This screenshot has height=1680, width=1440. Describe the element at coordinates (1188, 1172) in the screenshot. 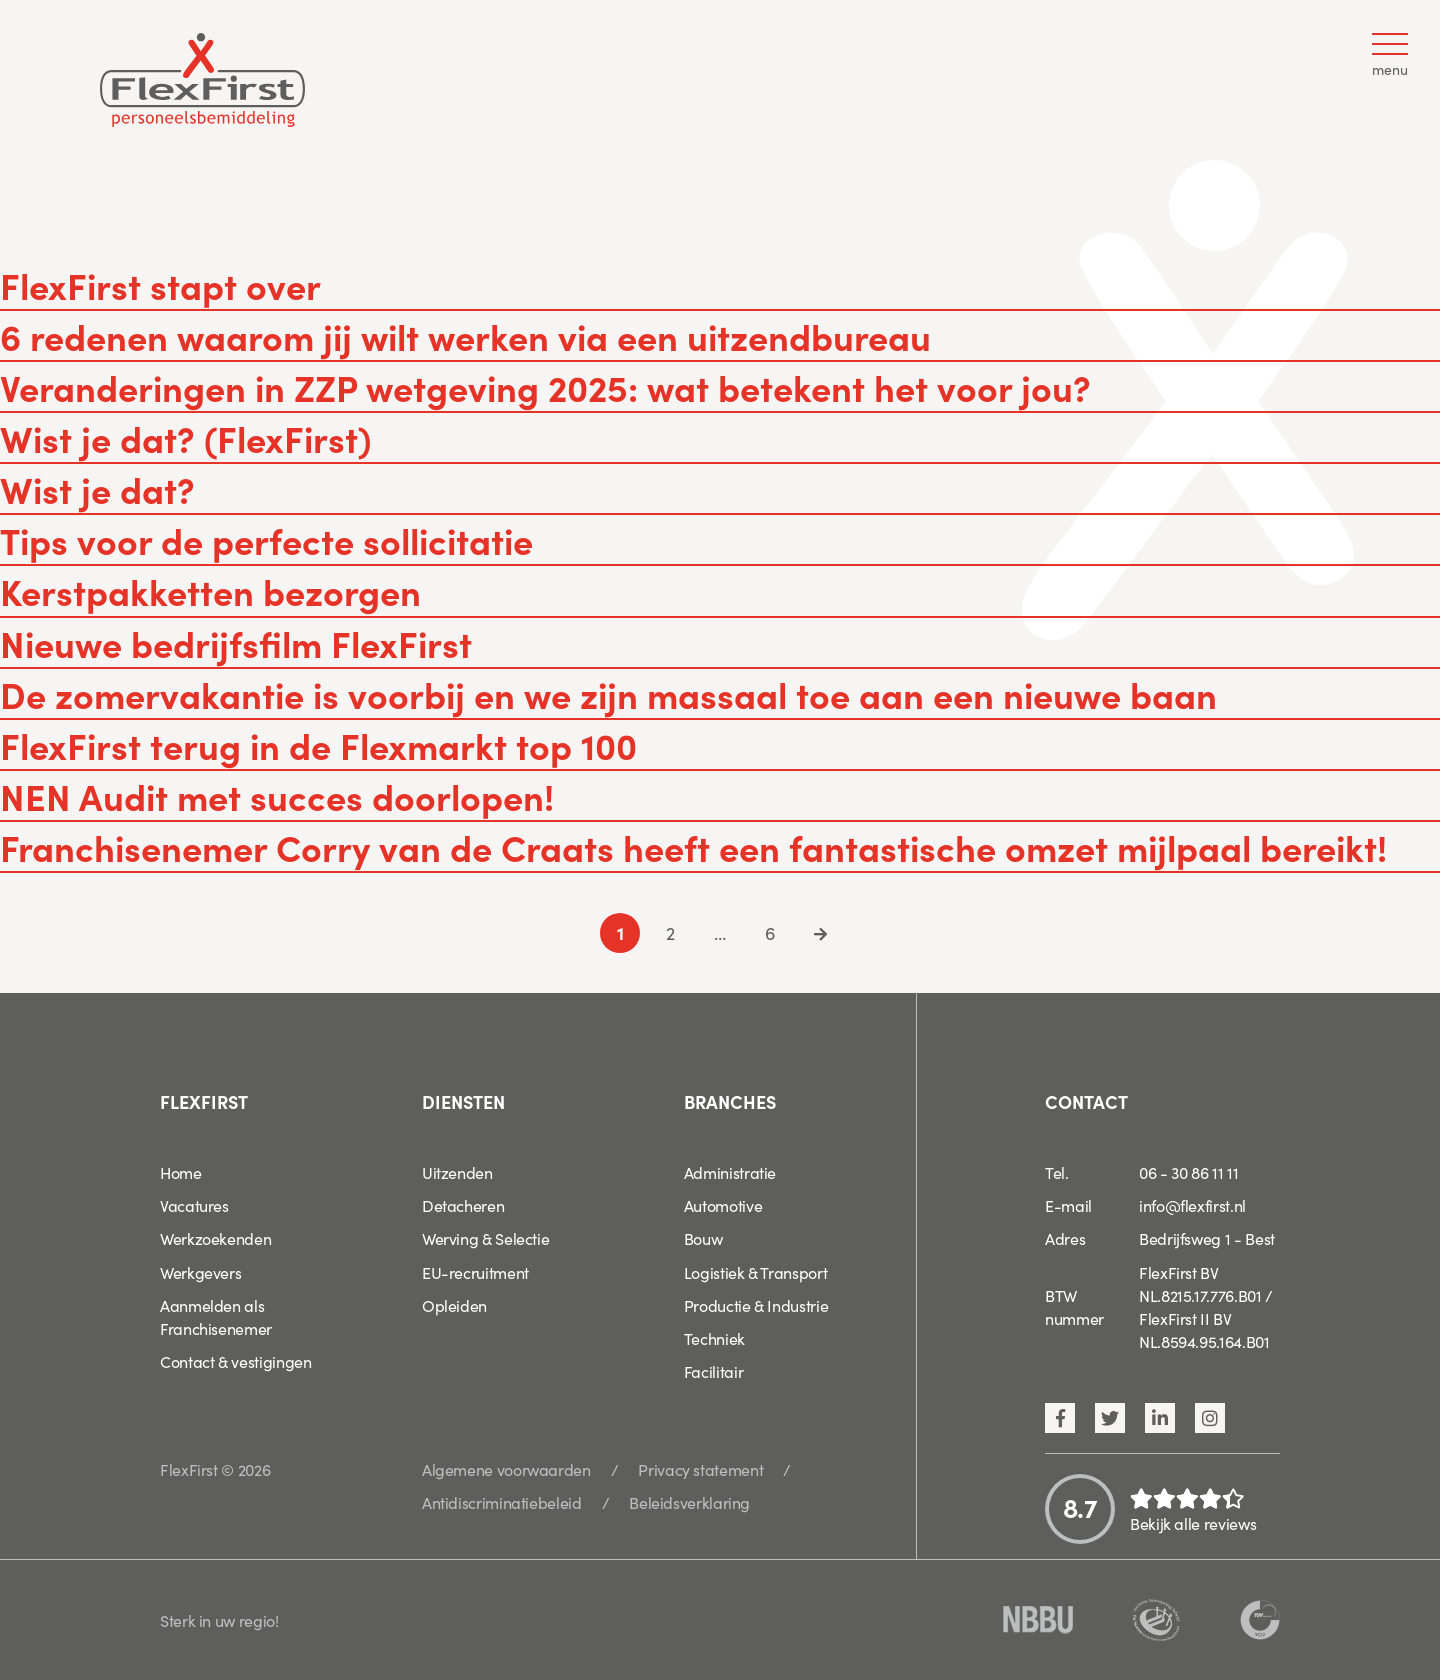

I see `06 - 30 86 11 11` at that location.